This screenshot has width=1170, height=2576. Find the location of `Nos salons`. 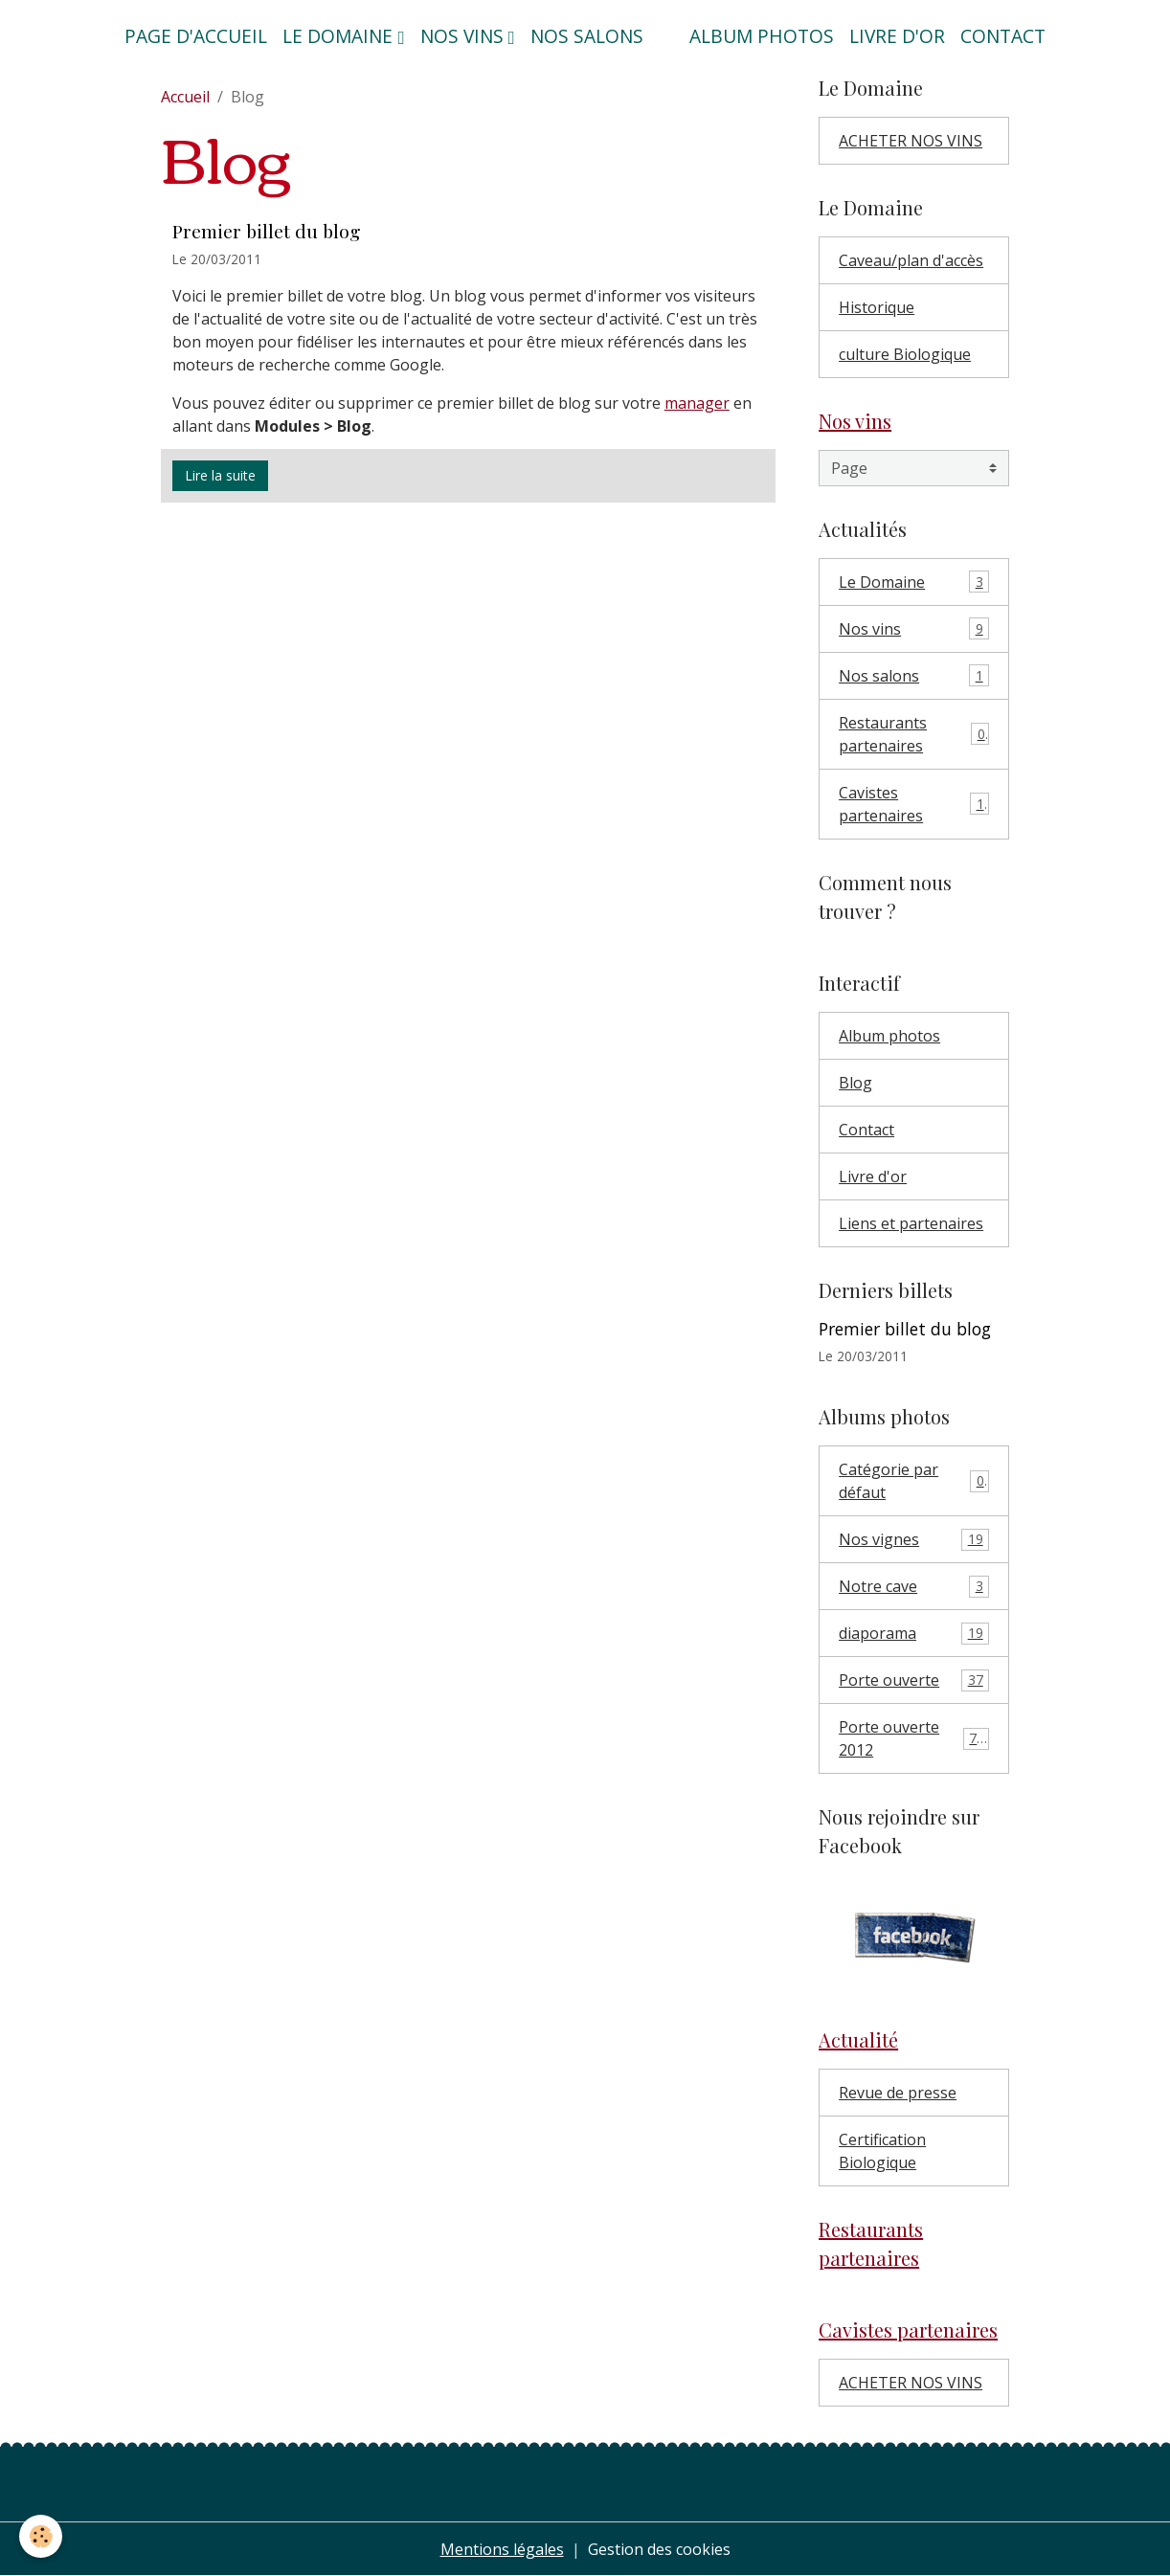

Nos salons is located at coordinates (586, 36).